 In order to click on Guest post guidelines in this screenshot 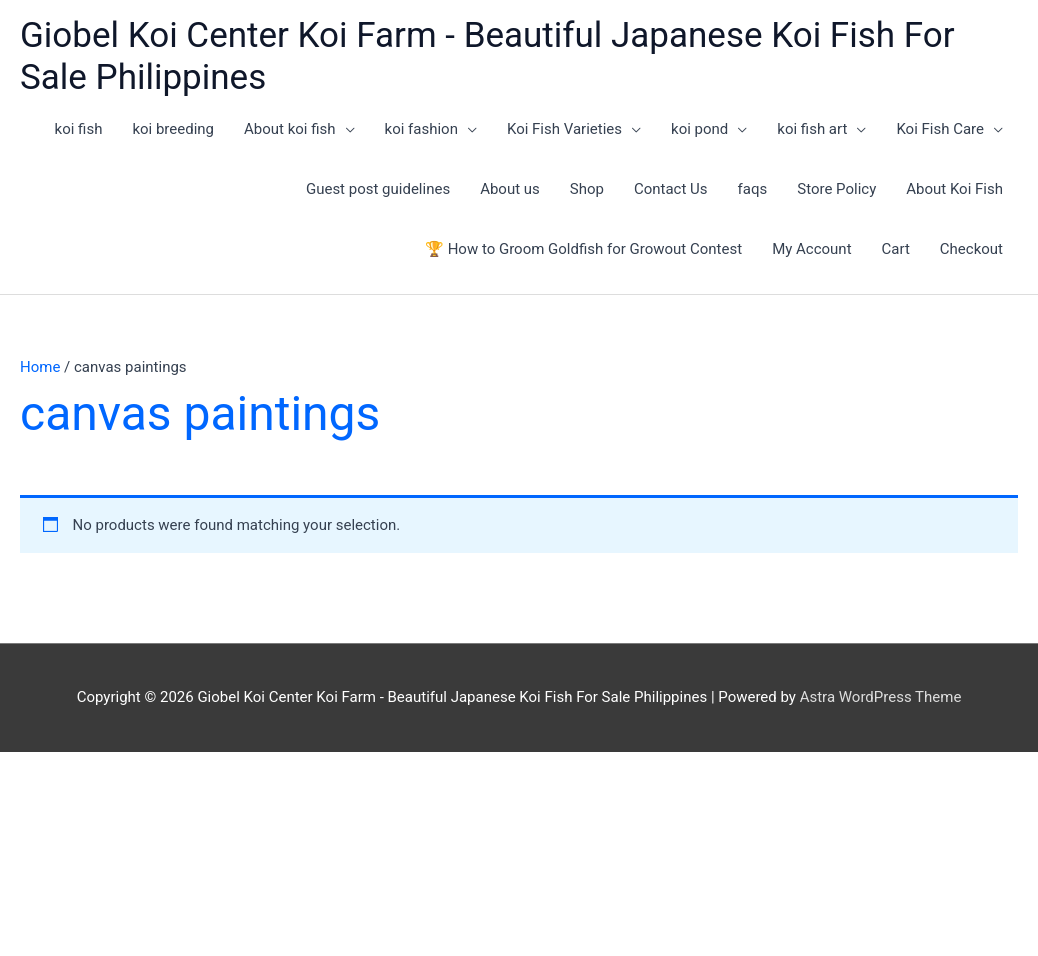, I will do `click(378, 189)`.